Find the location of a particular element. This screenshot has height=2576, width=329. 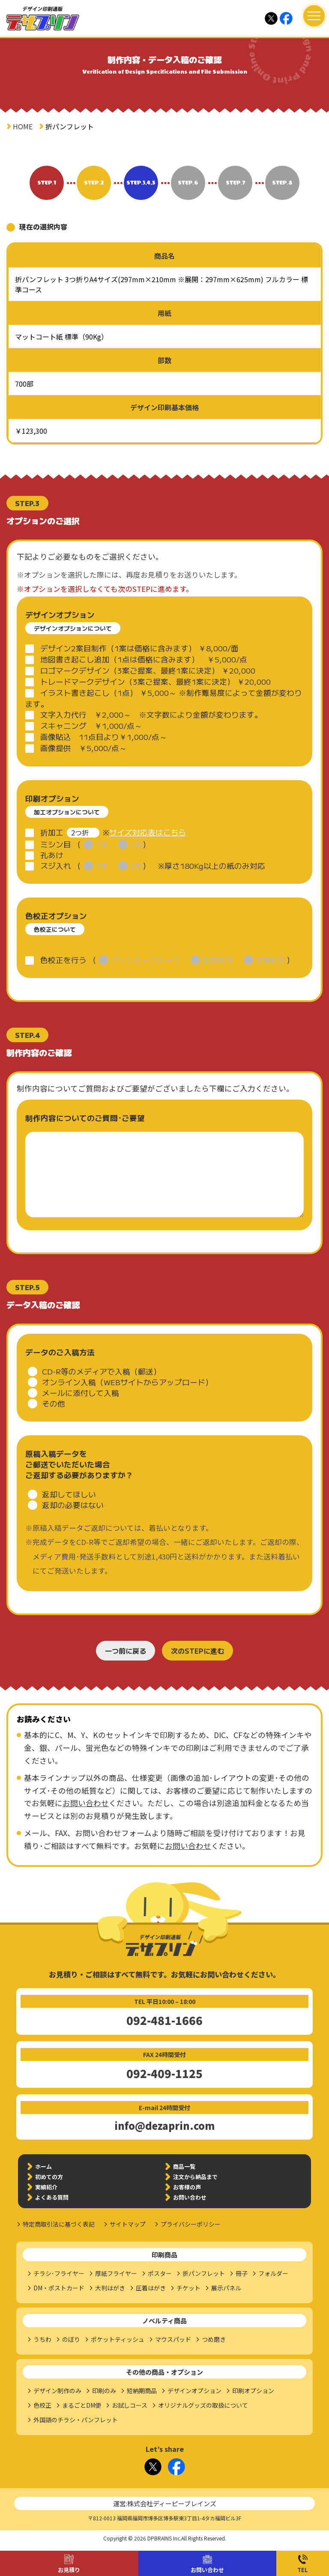

チケット is located at coordinates (188, 2288).